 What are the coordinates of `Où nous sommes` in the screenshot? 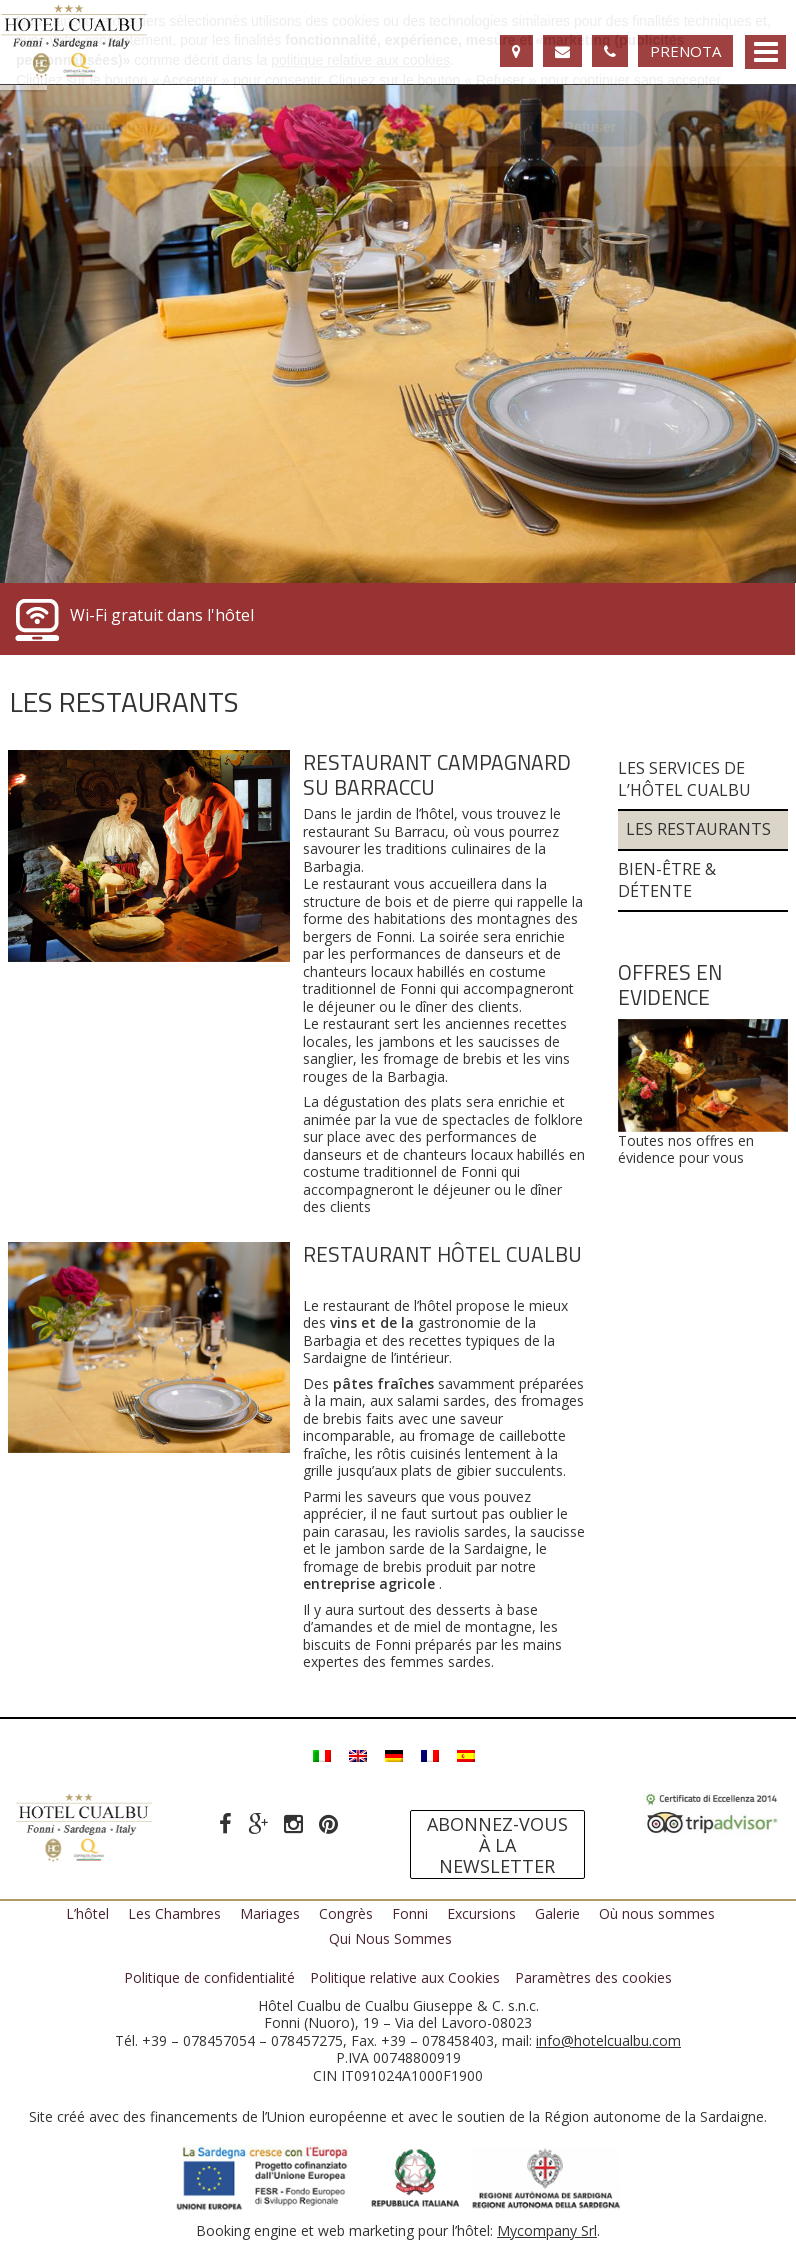 It's located at (657, 1913).